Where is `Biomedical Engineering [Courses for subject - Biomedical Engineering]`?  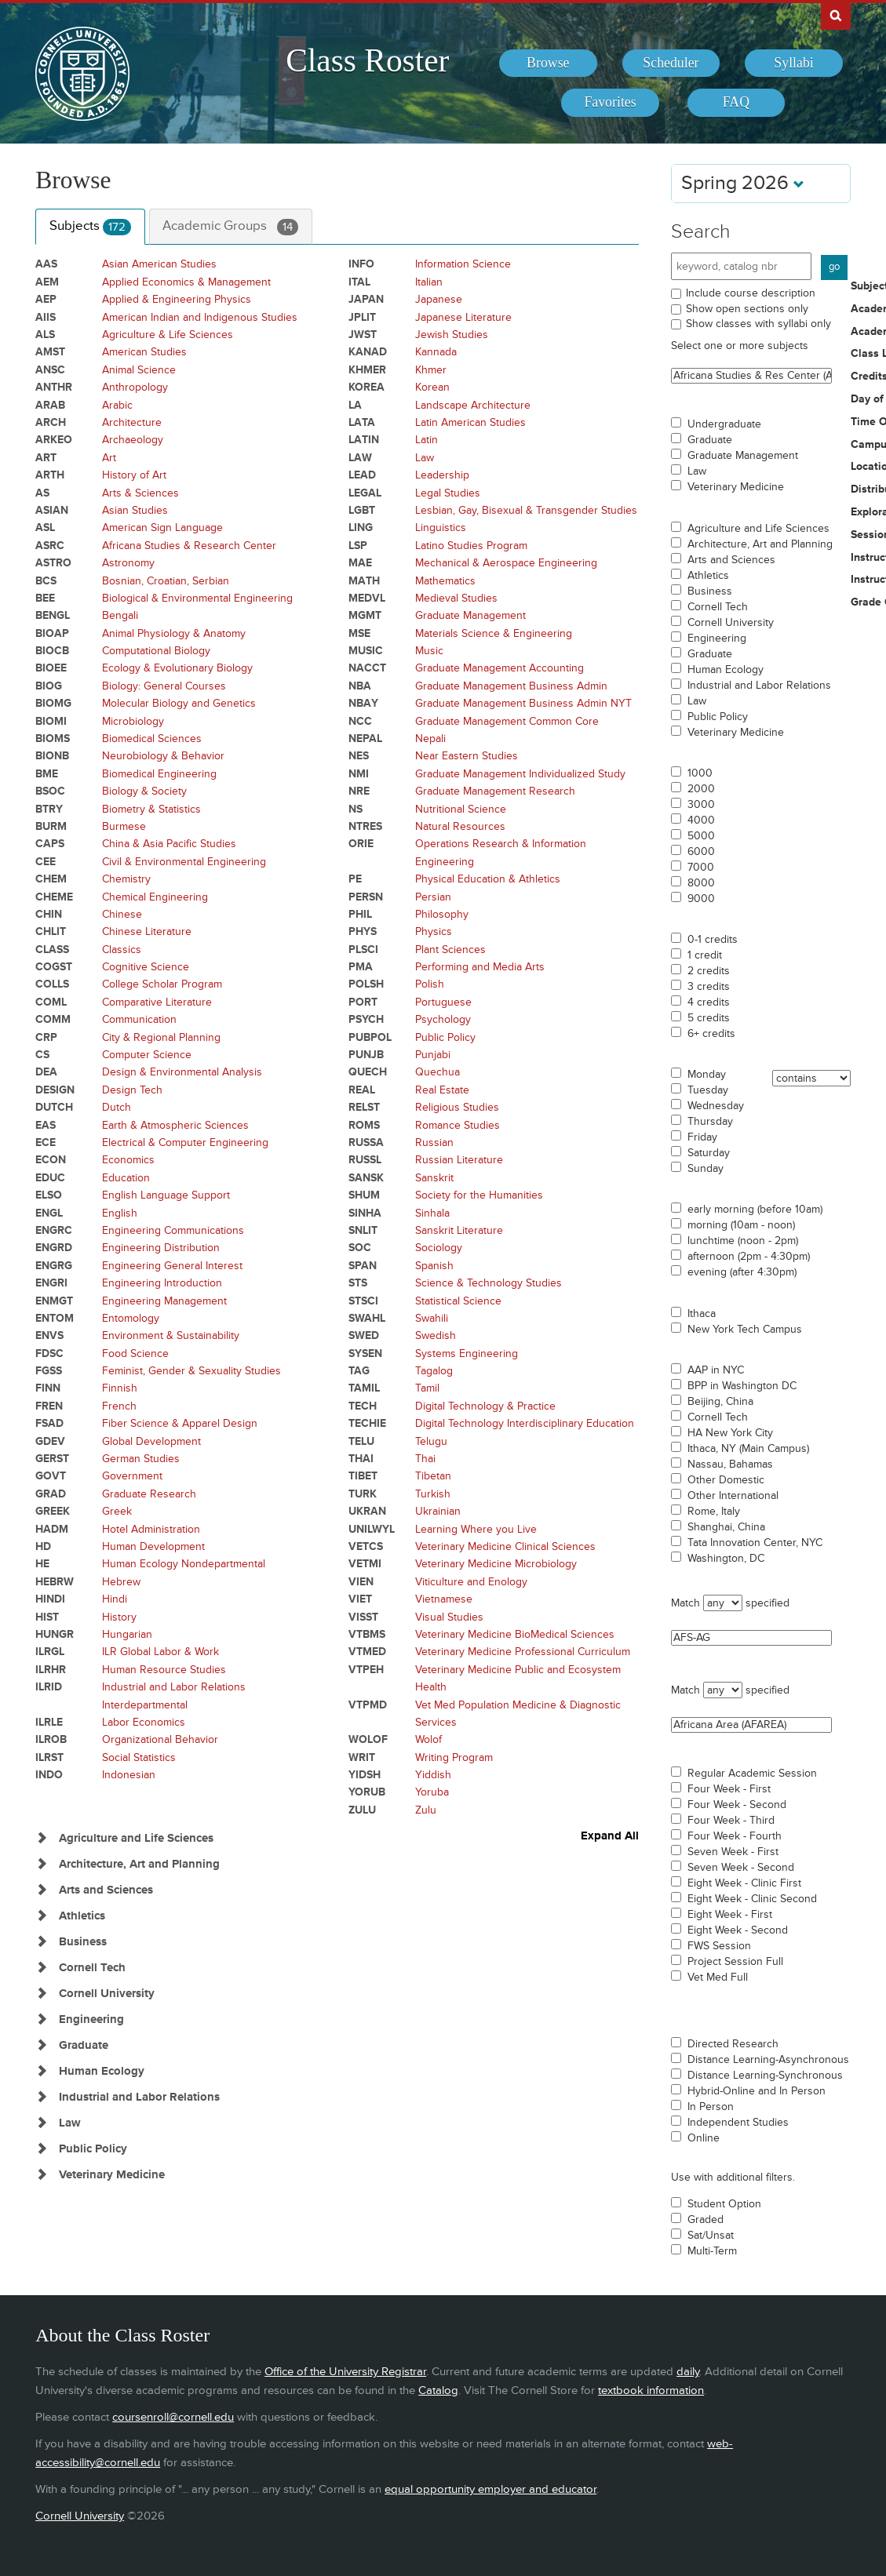
Biomedical Engineering [Courses for subject - Biomedical Engineering] is located at coordinates (159, 773).